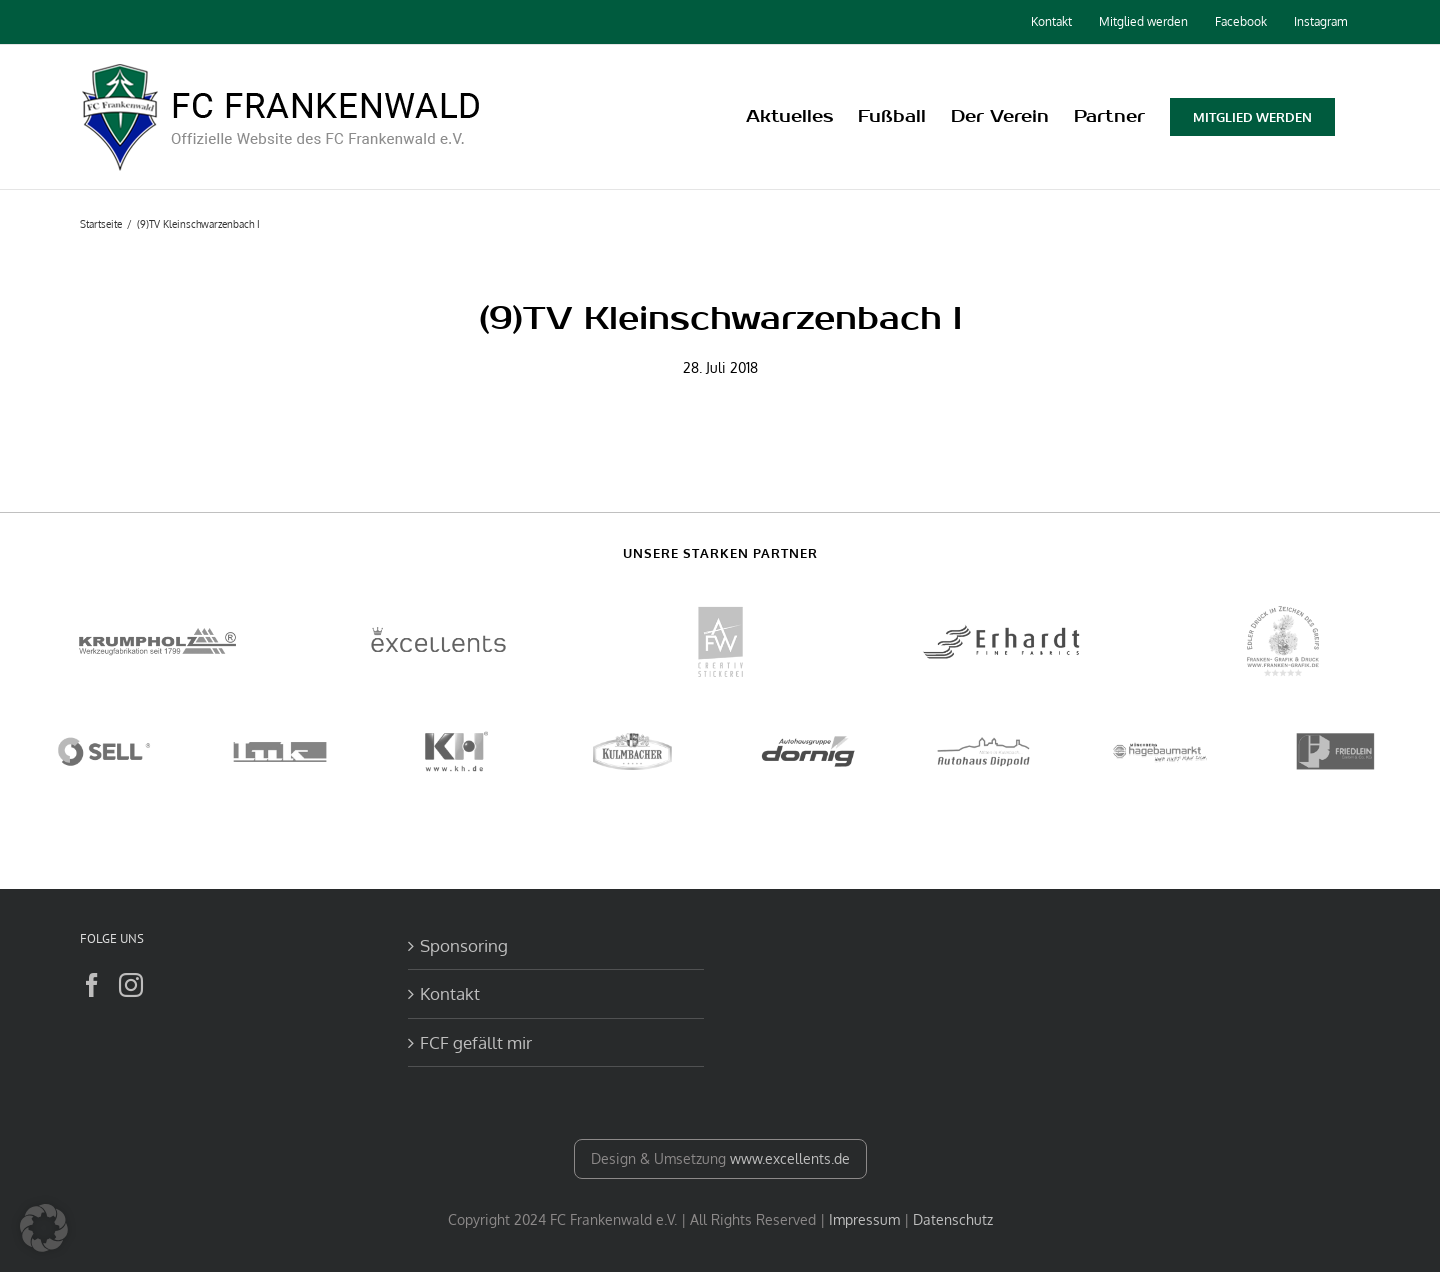 This screenshot has height=1272, width=1440. I want to click on Sponsoring, so click(464, 945).